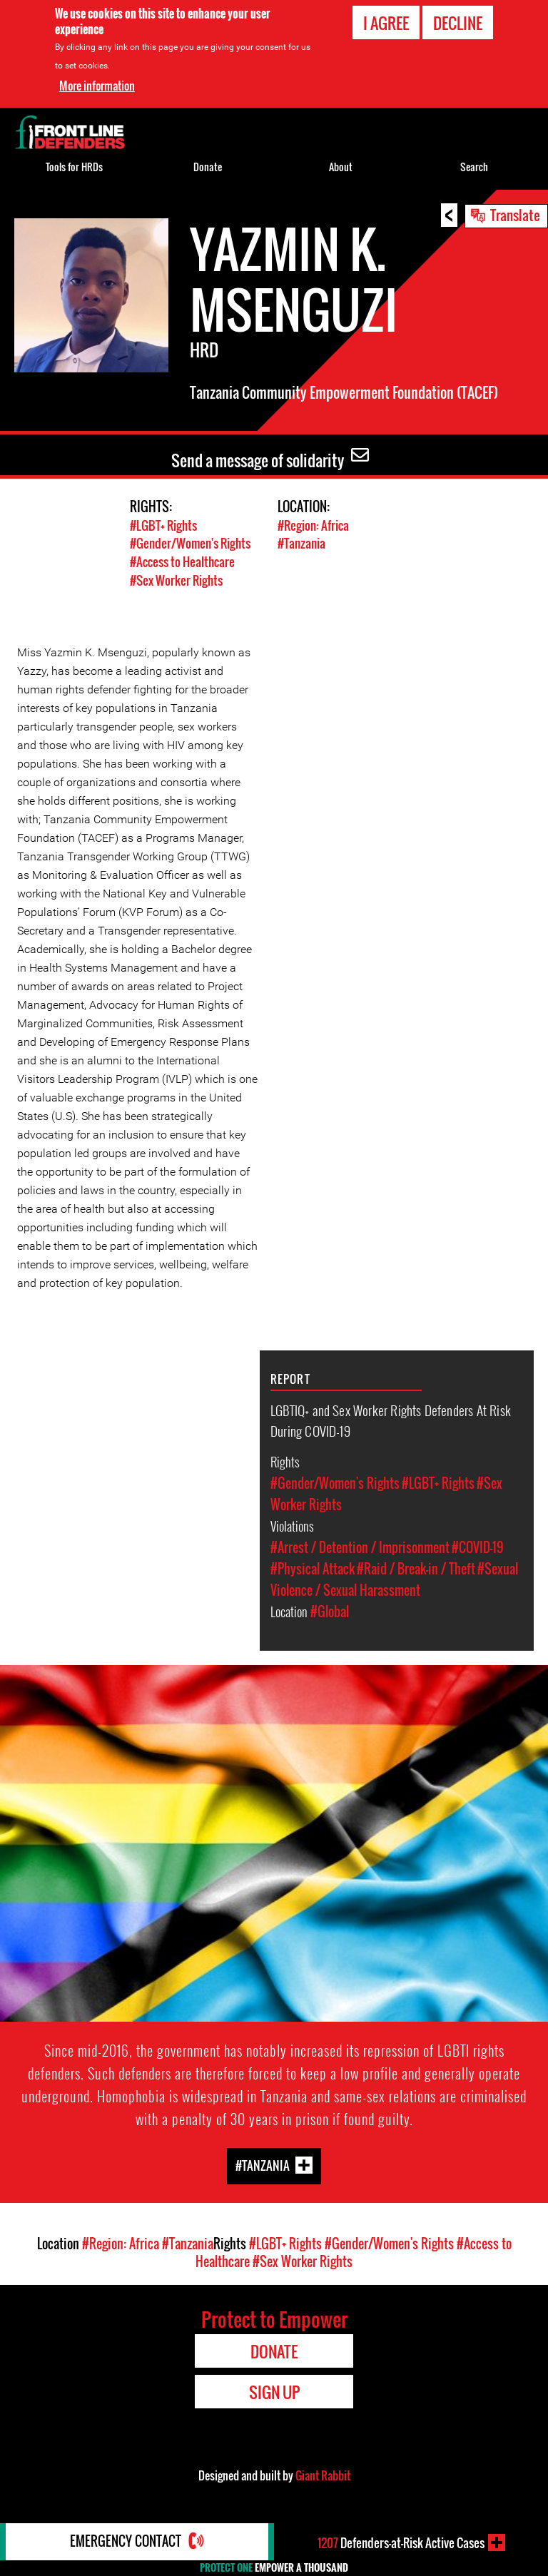  What do you see at coordinates (274, 2390) in the screenshot?
I see `Sign Up` at bounding box center [274, 2390].